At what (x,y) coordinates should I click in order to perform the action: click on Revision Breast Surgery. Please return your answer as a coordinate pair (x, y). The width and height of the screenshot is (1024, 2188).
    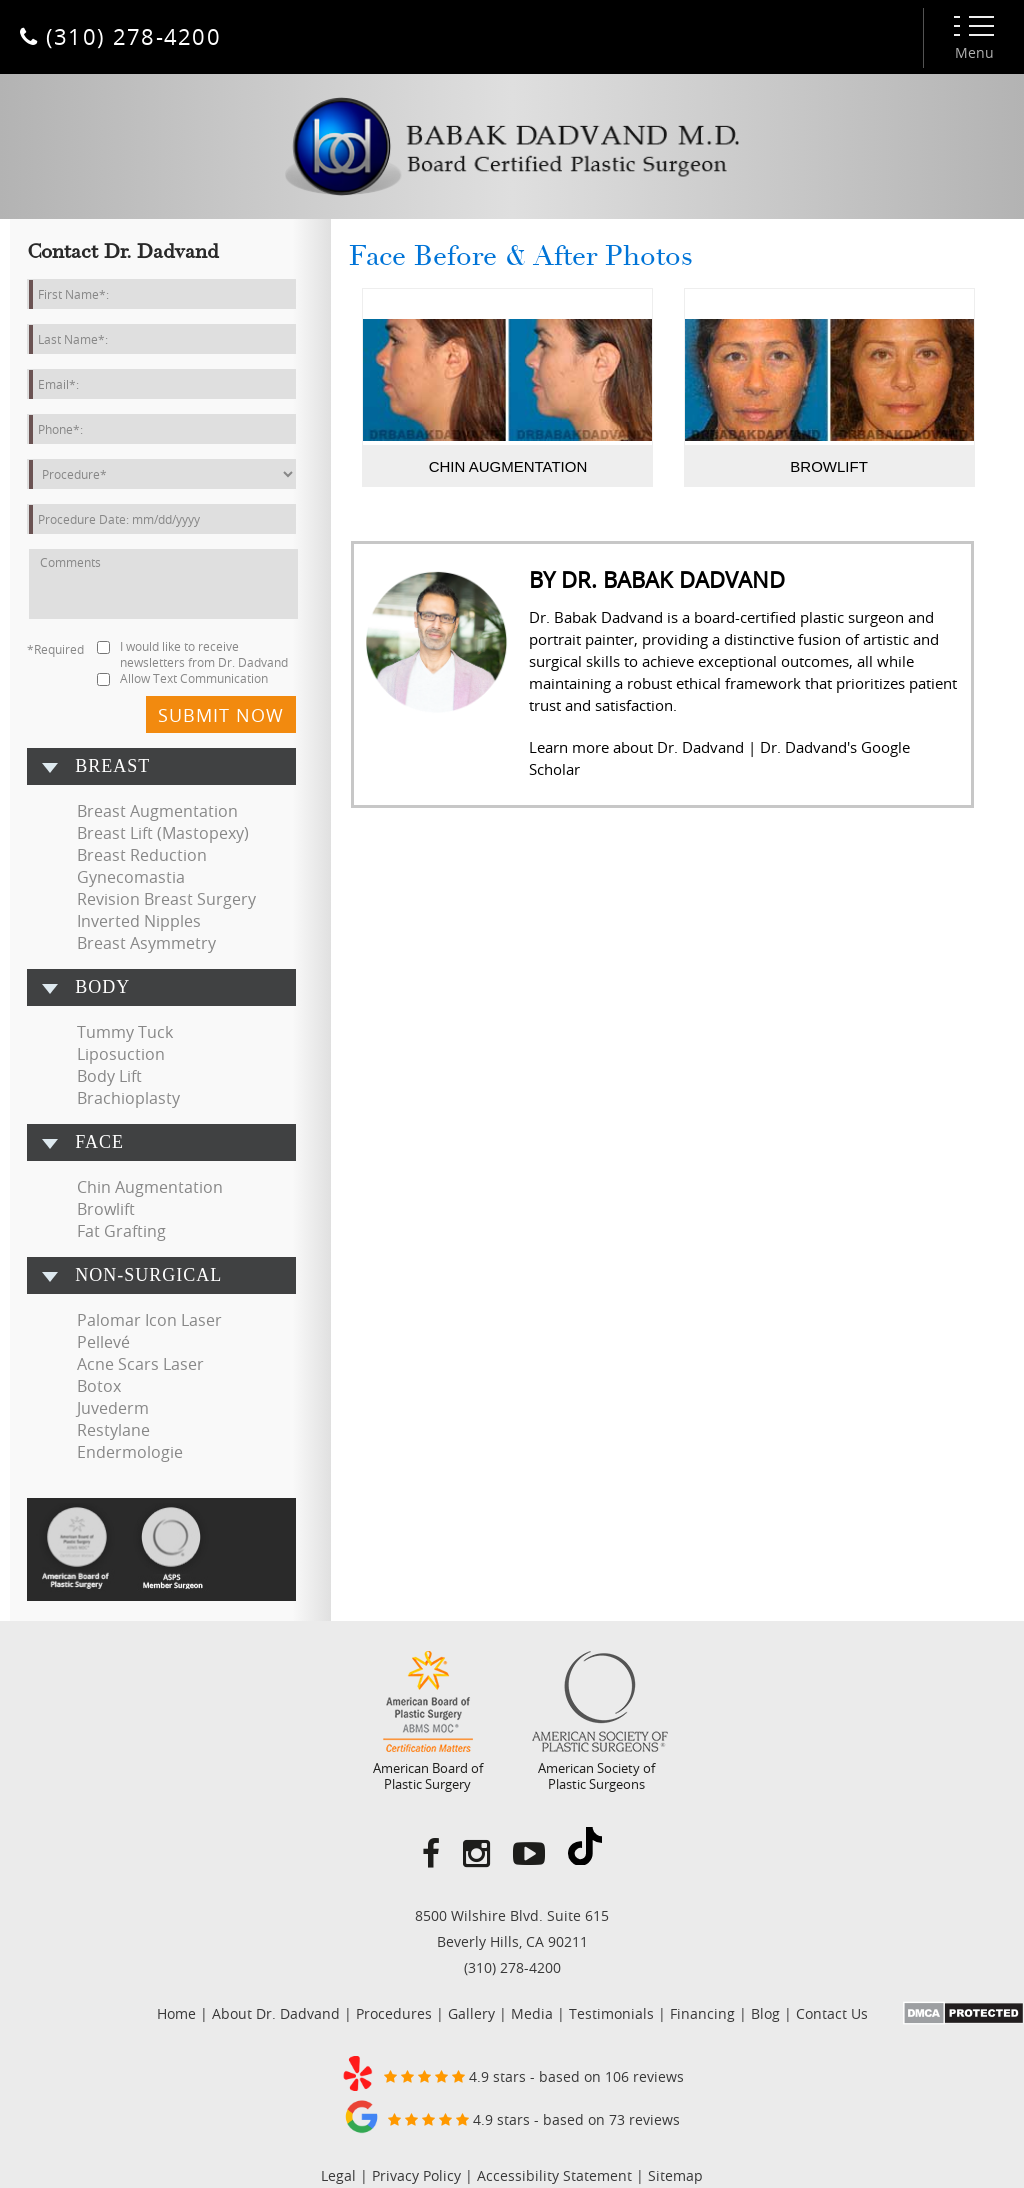
    Looking at the image, I should click on (166, 899).